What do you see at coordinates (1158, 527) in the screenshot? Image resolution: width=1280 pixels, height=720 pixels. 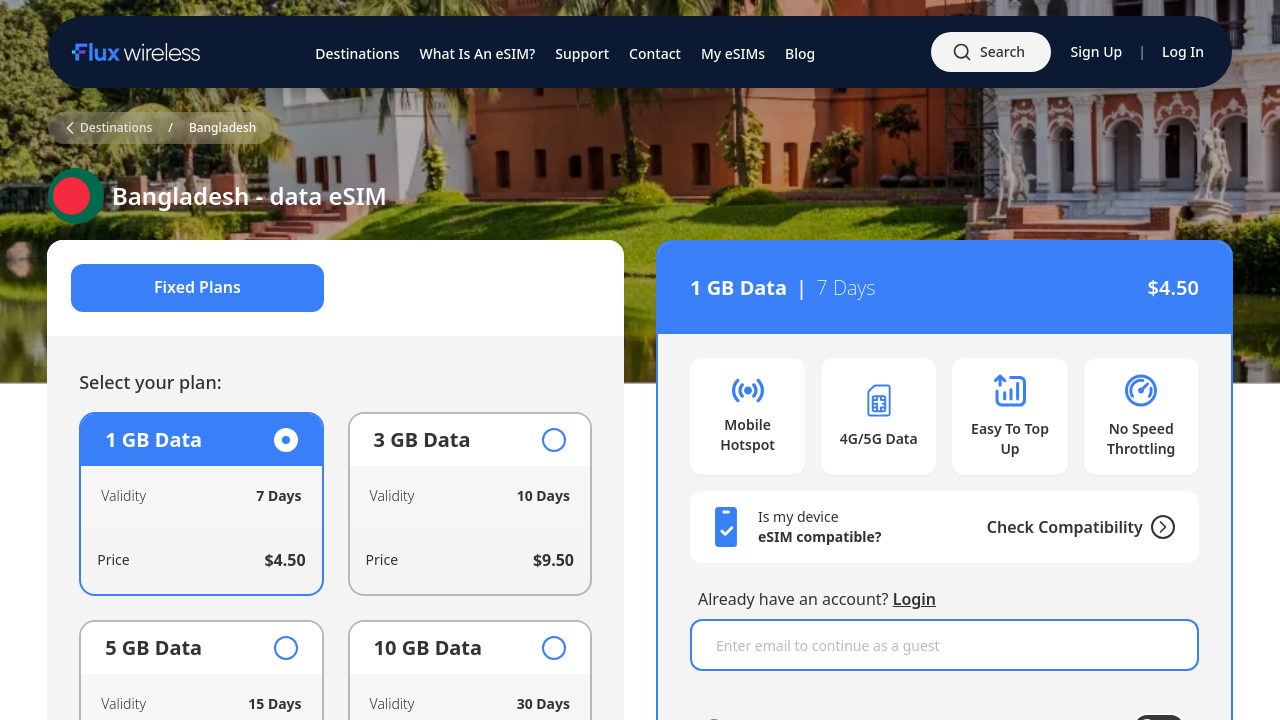 I see `[Check Compatibility]` at bounding box center [1158, 527].